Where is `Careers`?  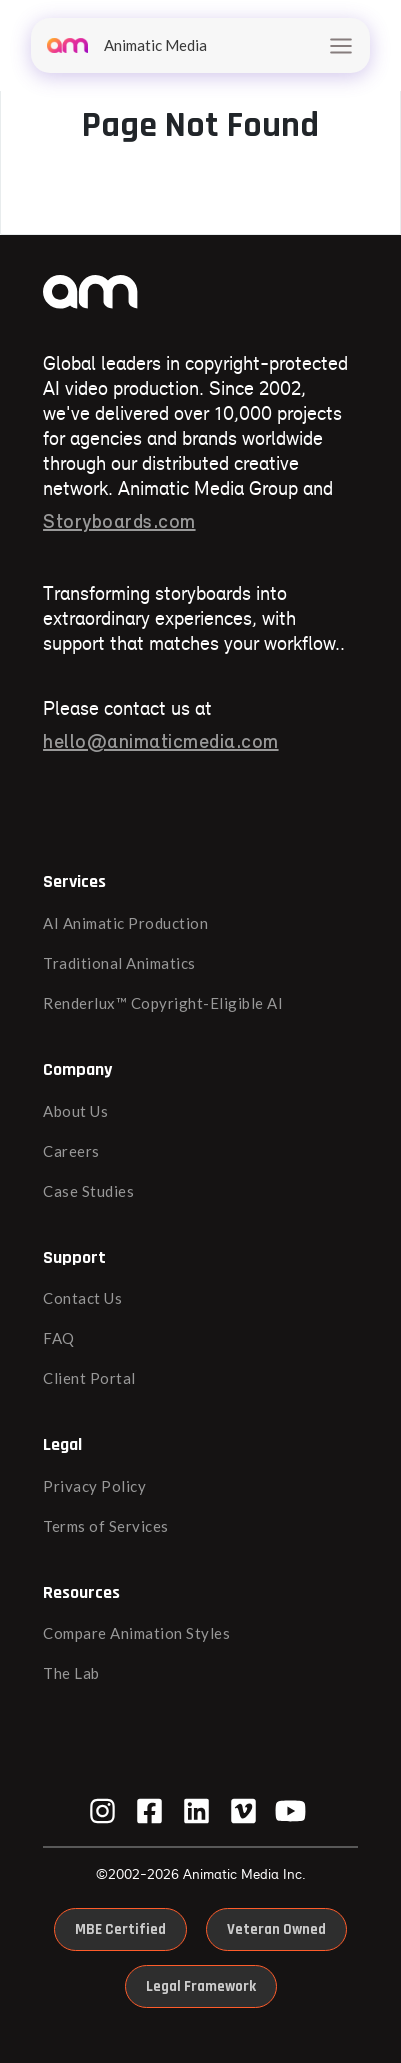
Careers is located at coordinates (71, 1151).